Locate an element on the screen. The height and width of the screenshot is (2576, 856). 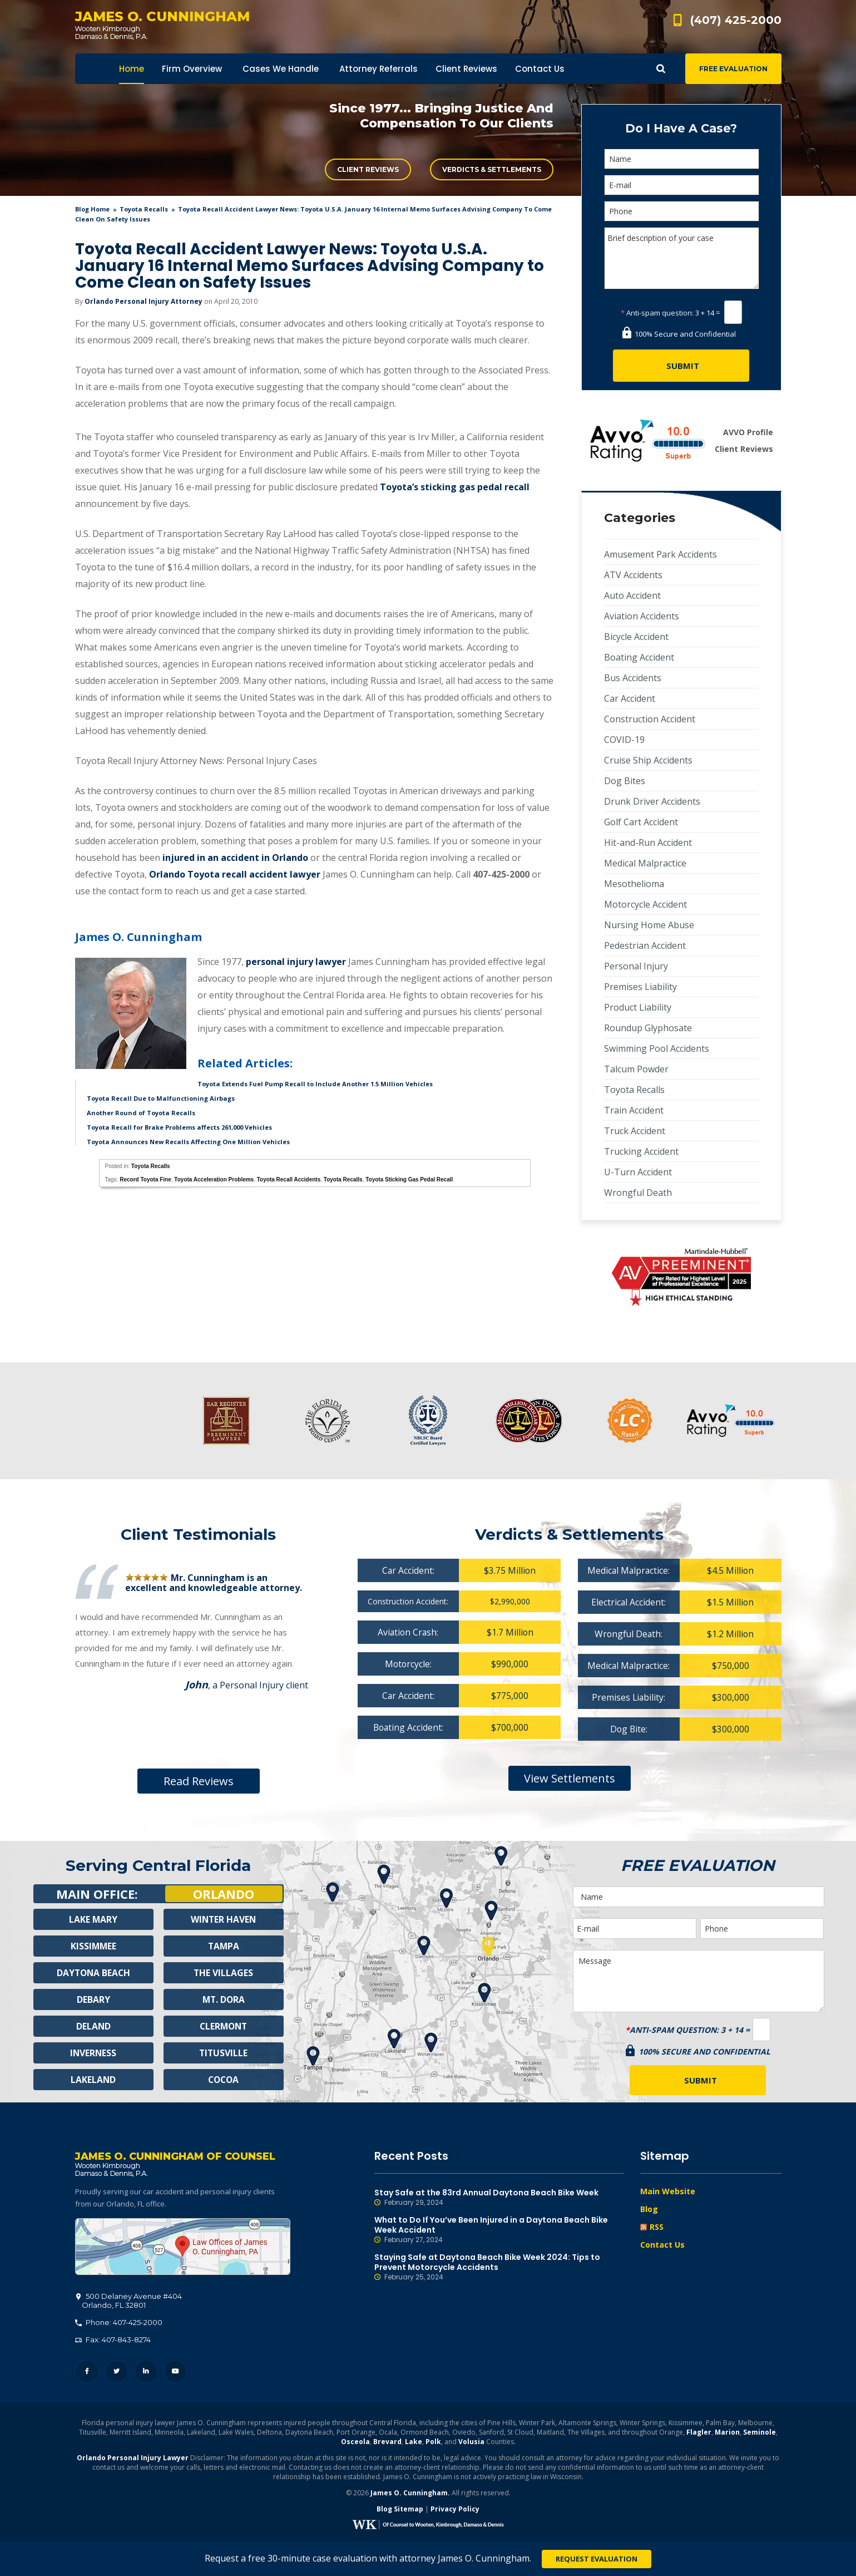
Orlando Toyota recall accident lawyer is located at coordinates (234, 874).